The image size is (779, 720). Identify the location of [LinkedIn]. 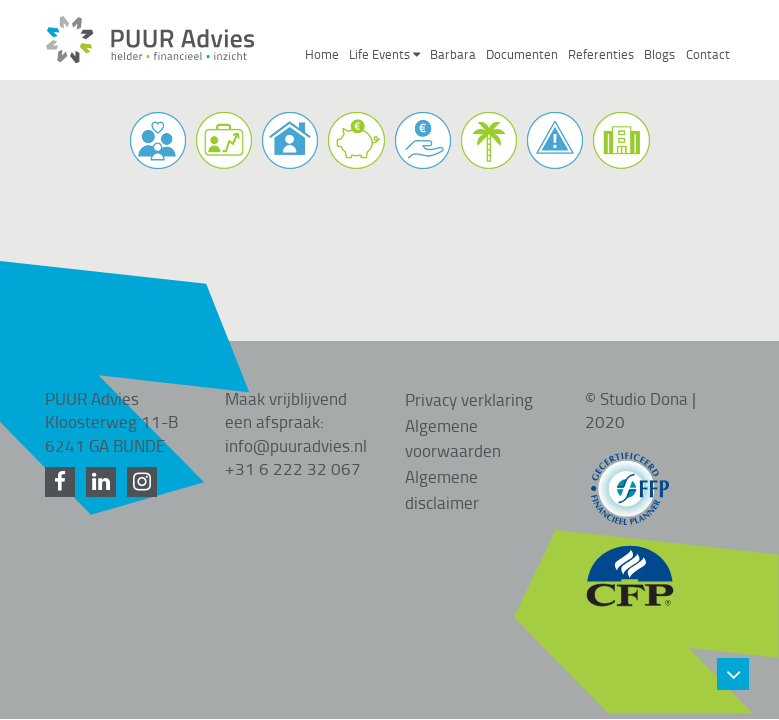
(104, 456).